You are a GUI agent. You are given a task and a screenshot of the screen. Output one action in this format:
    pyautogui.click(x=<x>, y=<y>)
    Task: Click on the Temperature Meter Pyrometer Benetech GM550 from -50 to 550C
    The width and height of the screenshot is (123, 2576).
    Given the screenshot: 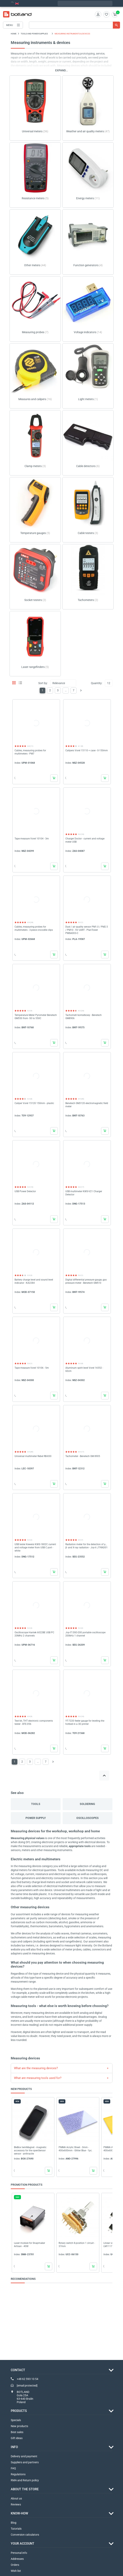 What is the action you would take?
    pyautogui.click(x=36, y=1017)
    